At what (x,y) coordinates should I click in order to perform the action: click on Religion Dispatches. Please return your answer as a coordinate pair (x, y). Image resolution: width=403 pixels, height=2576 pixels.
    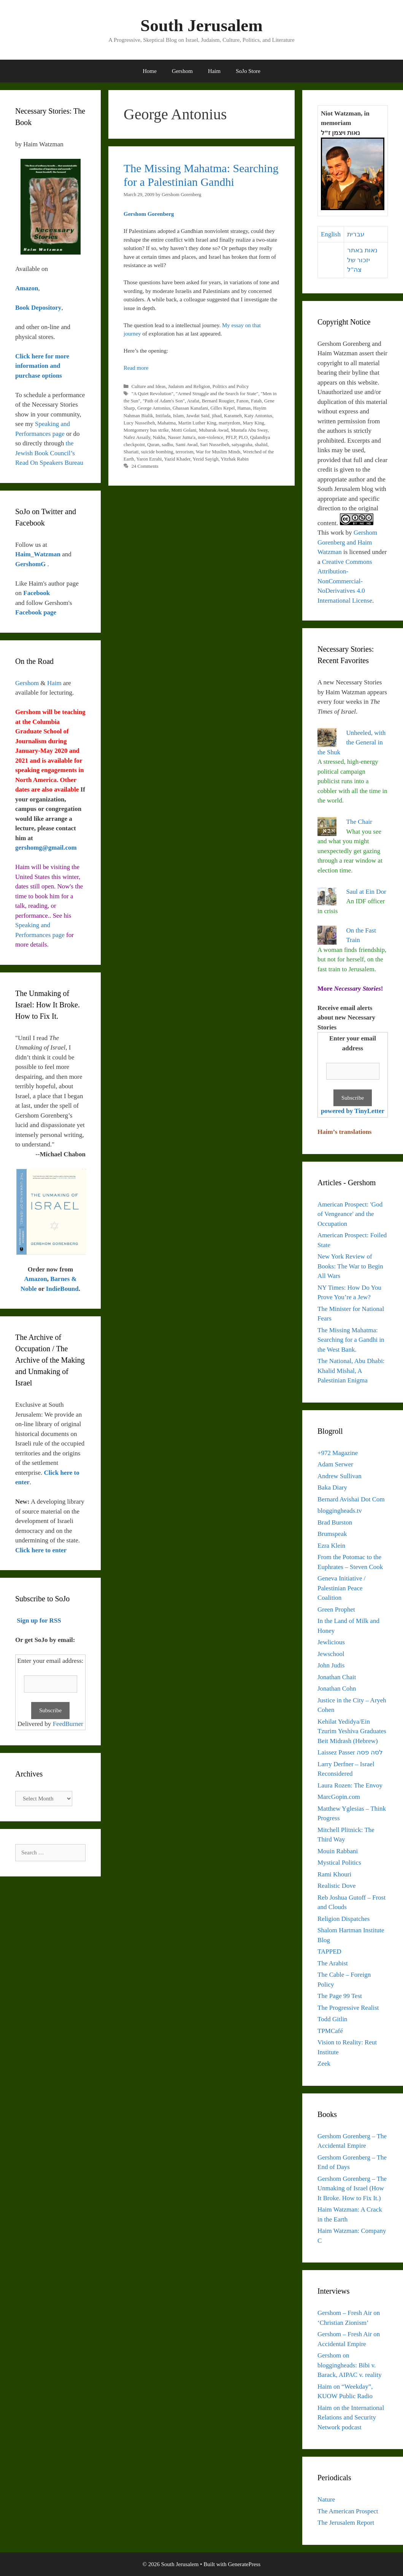
    Looking at the image, I should click on (343, 1918).